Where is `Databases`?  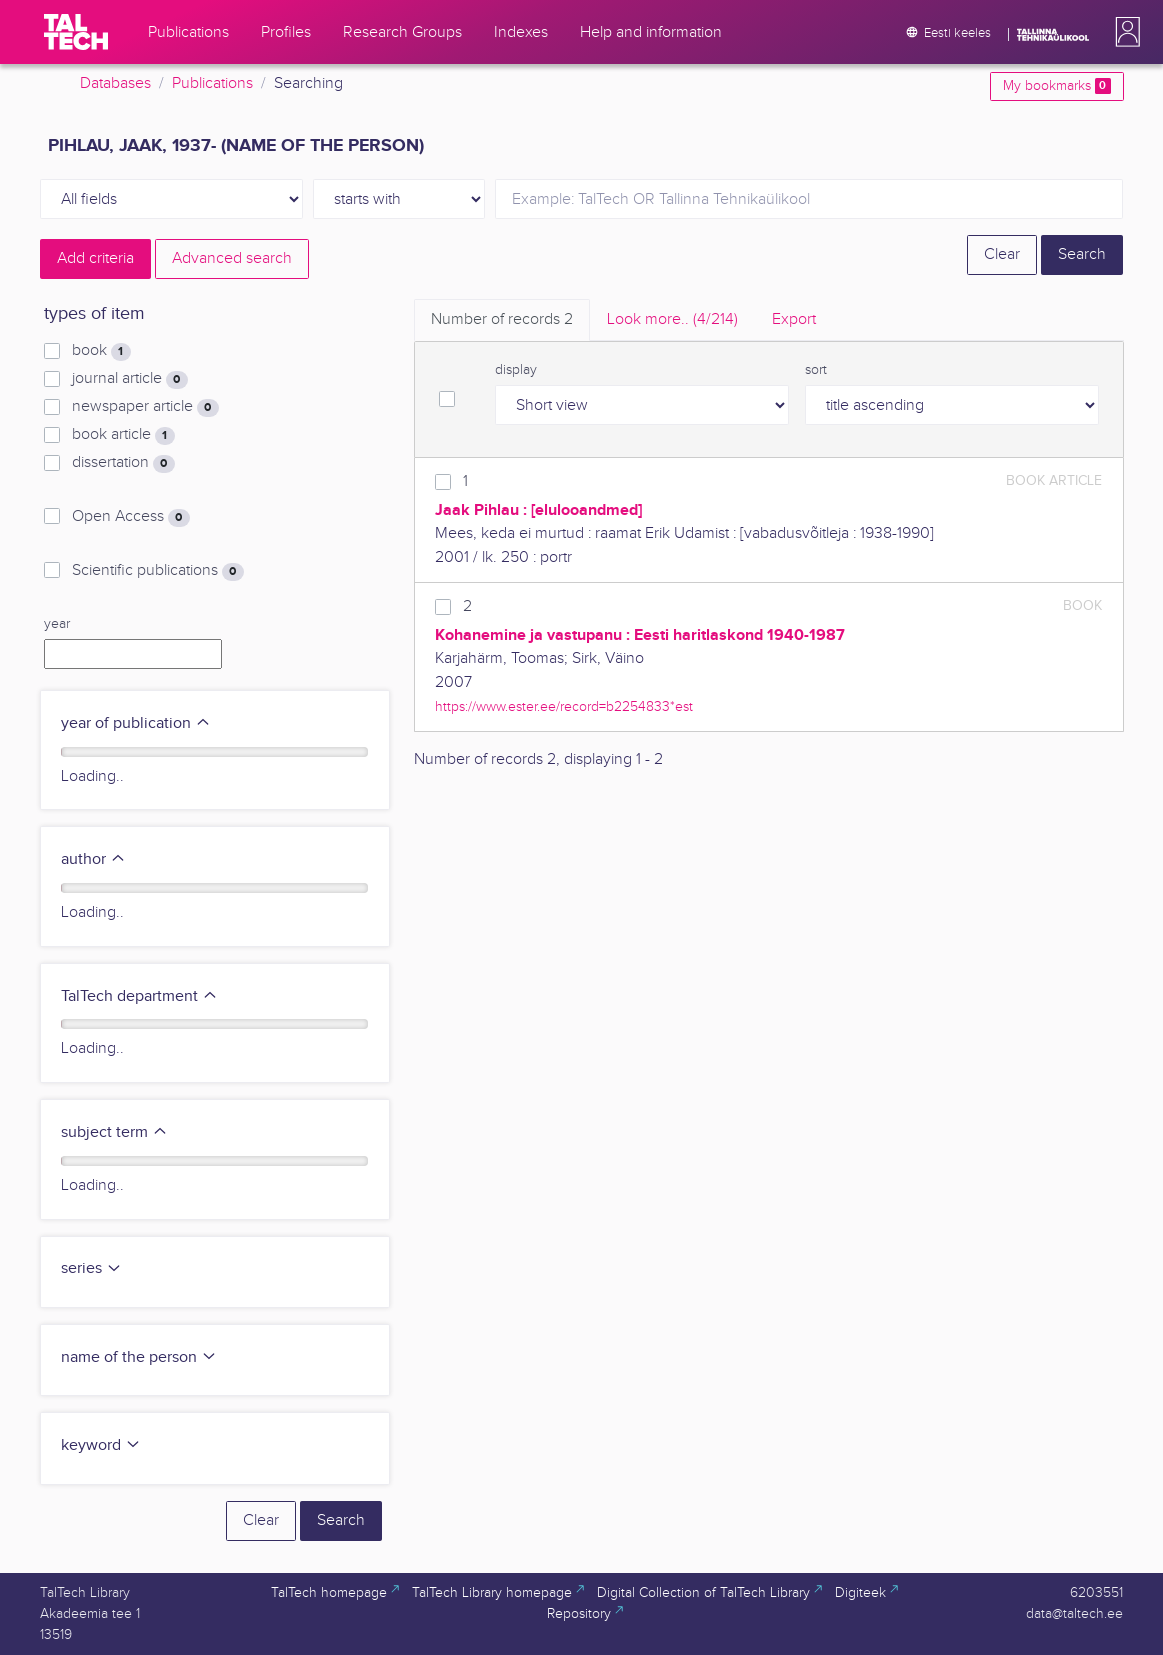 Databases is located at coordinates (115, 83).